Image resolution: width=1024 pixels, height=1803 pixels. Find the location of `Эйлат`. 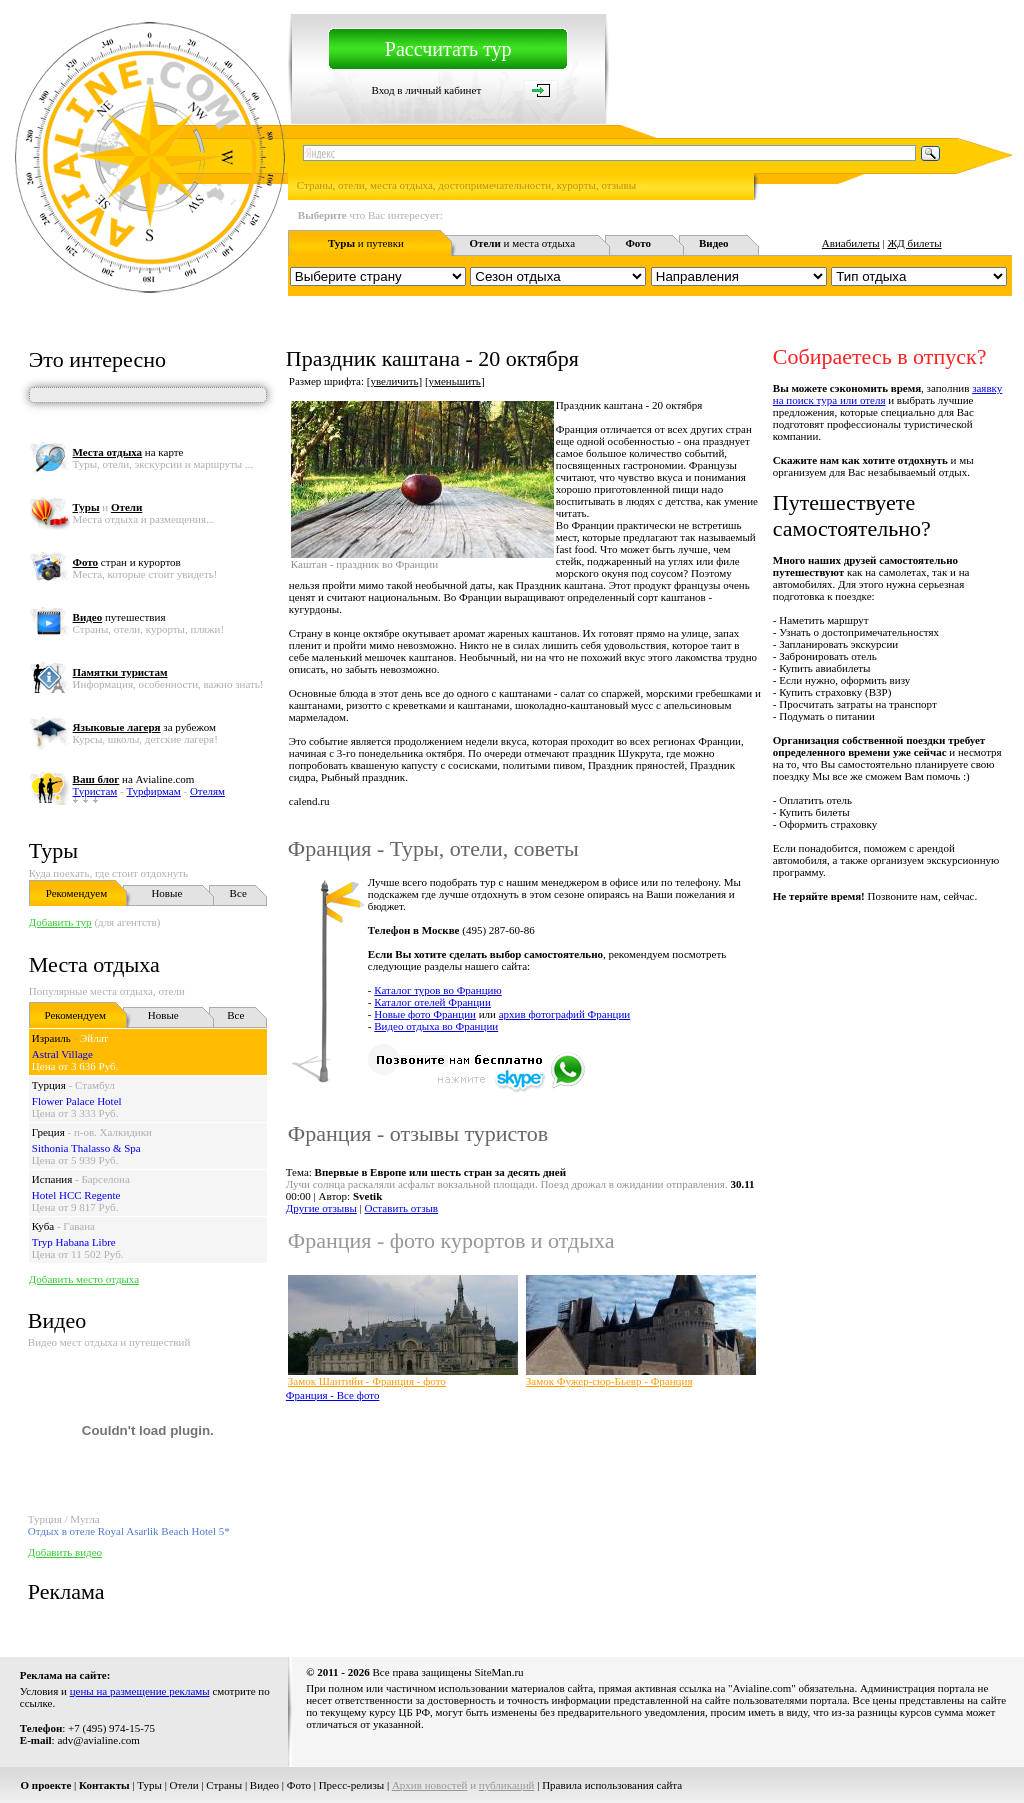

Эйлат is located at coordinates (94, 1038).